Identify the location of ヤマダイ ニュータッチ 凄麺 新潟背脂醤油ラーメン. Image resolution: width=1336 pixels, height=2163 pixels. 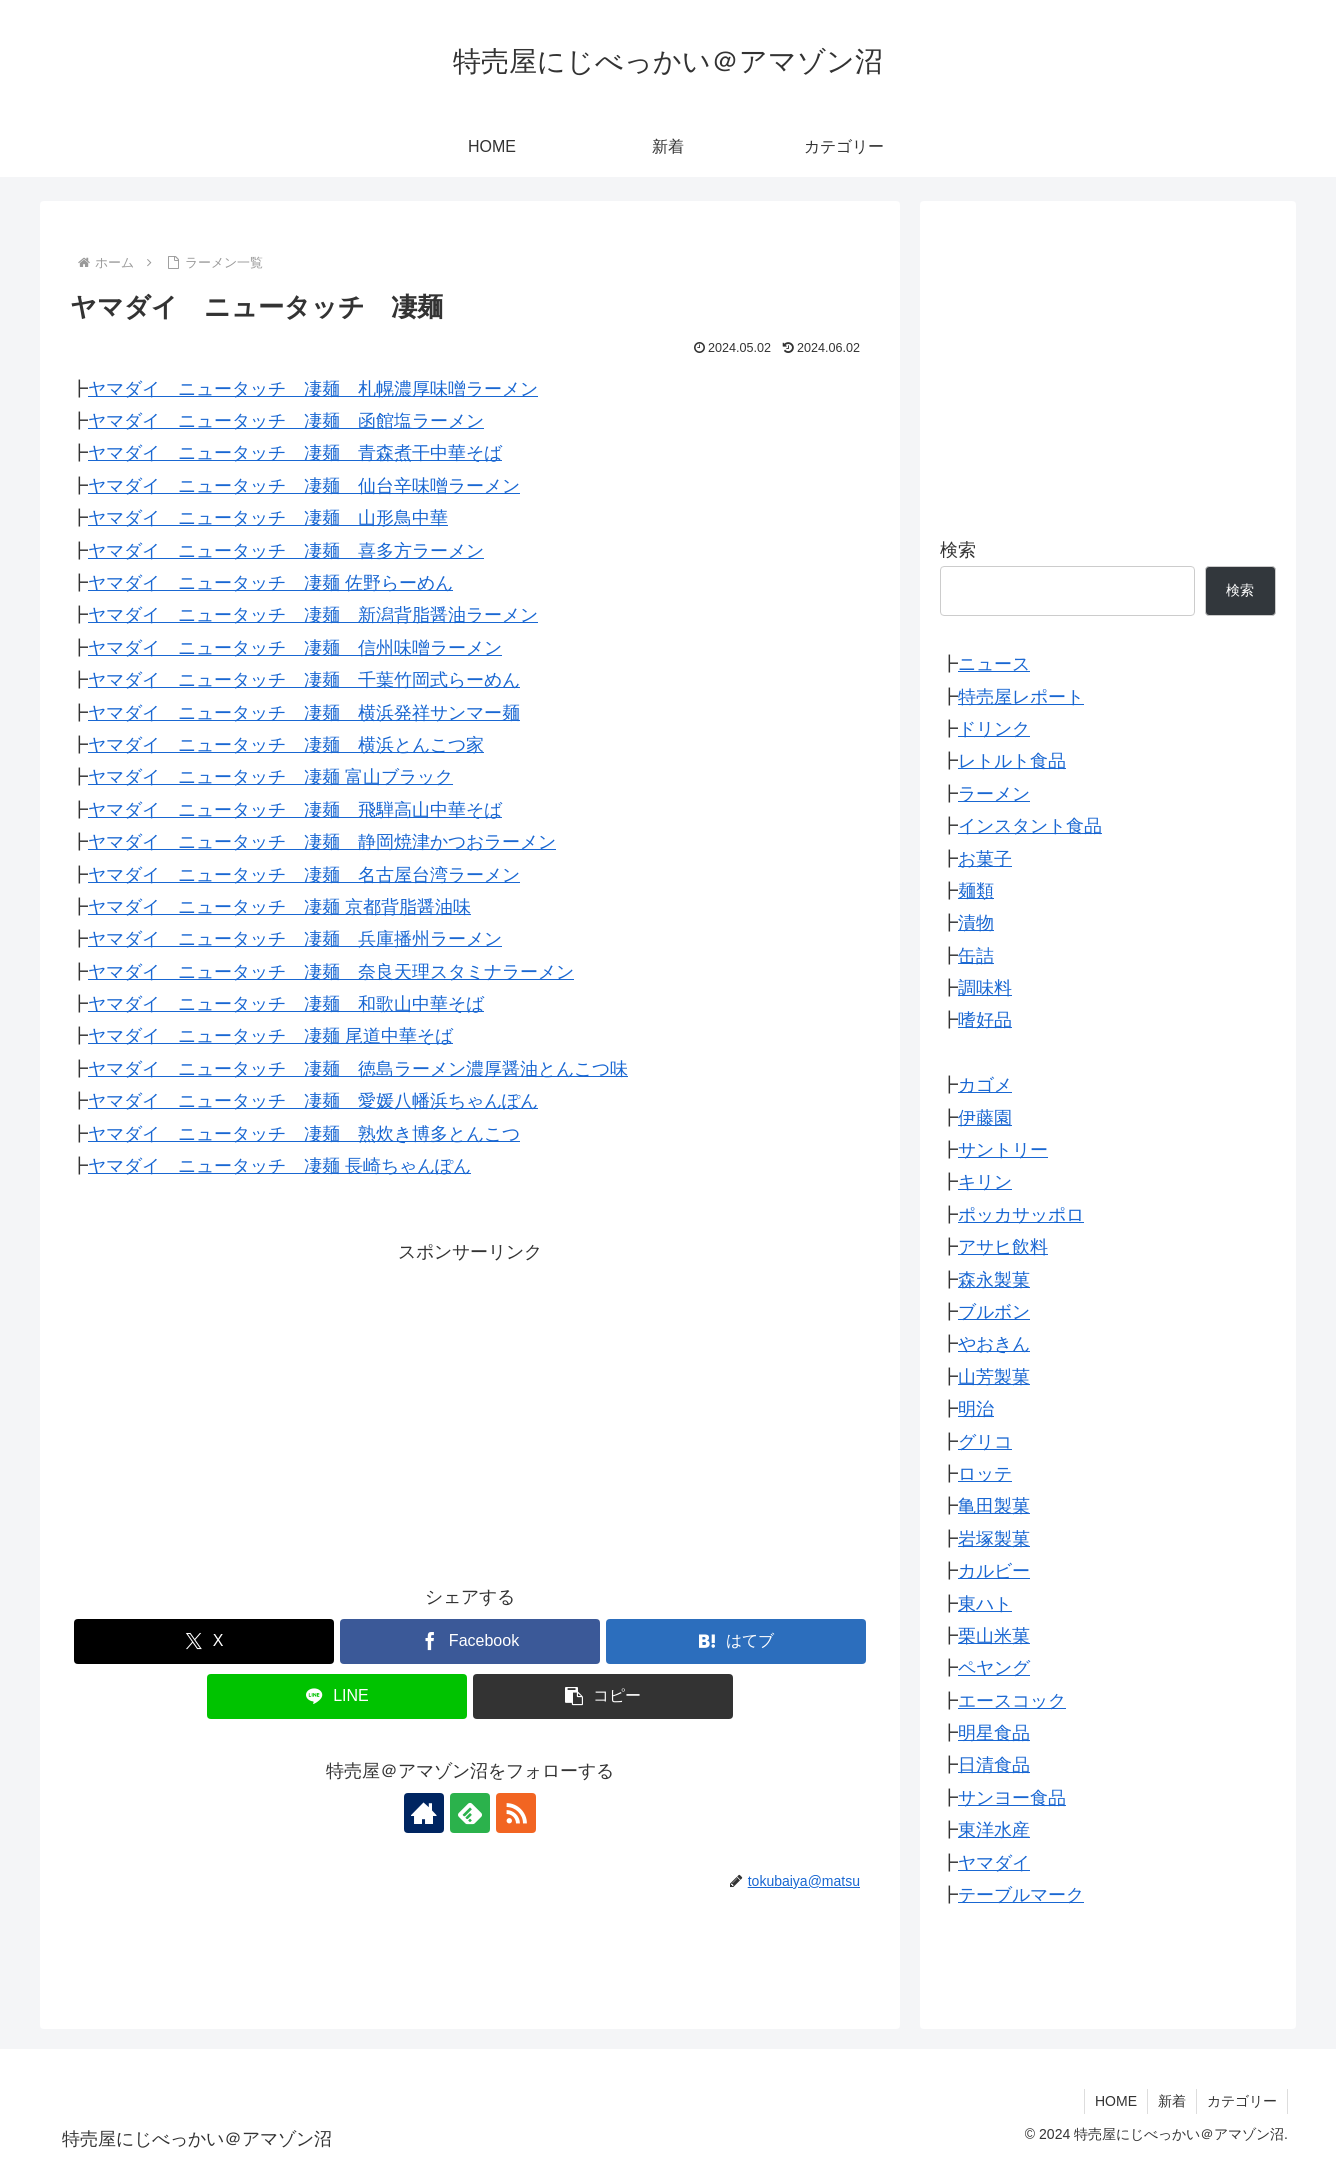
(313, 615).